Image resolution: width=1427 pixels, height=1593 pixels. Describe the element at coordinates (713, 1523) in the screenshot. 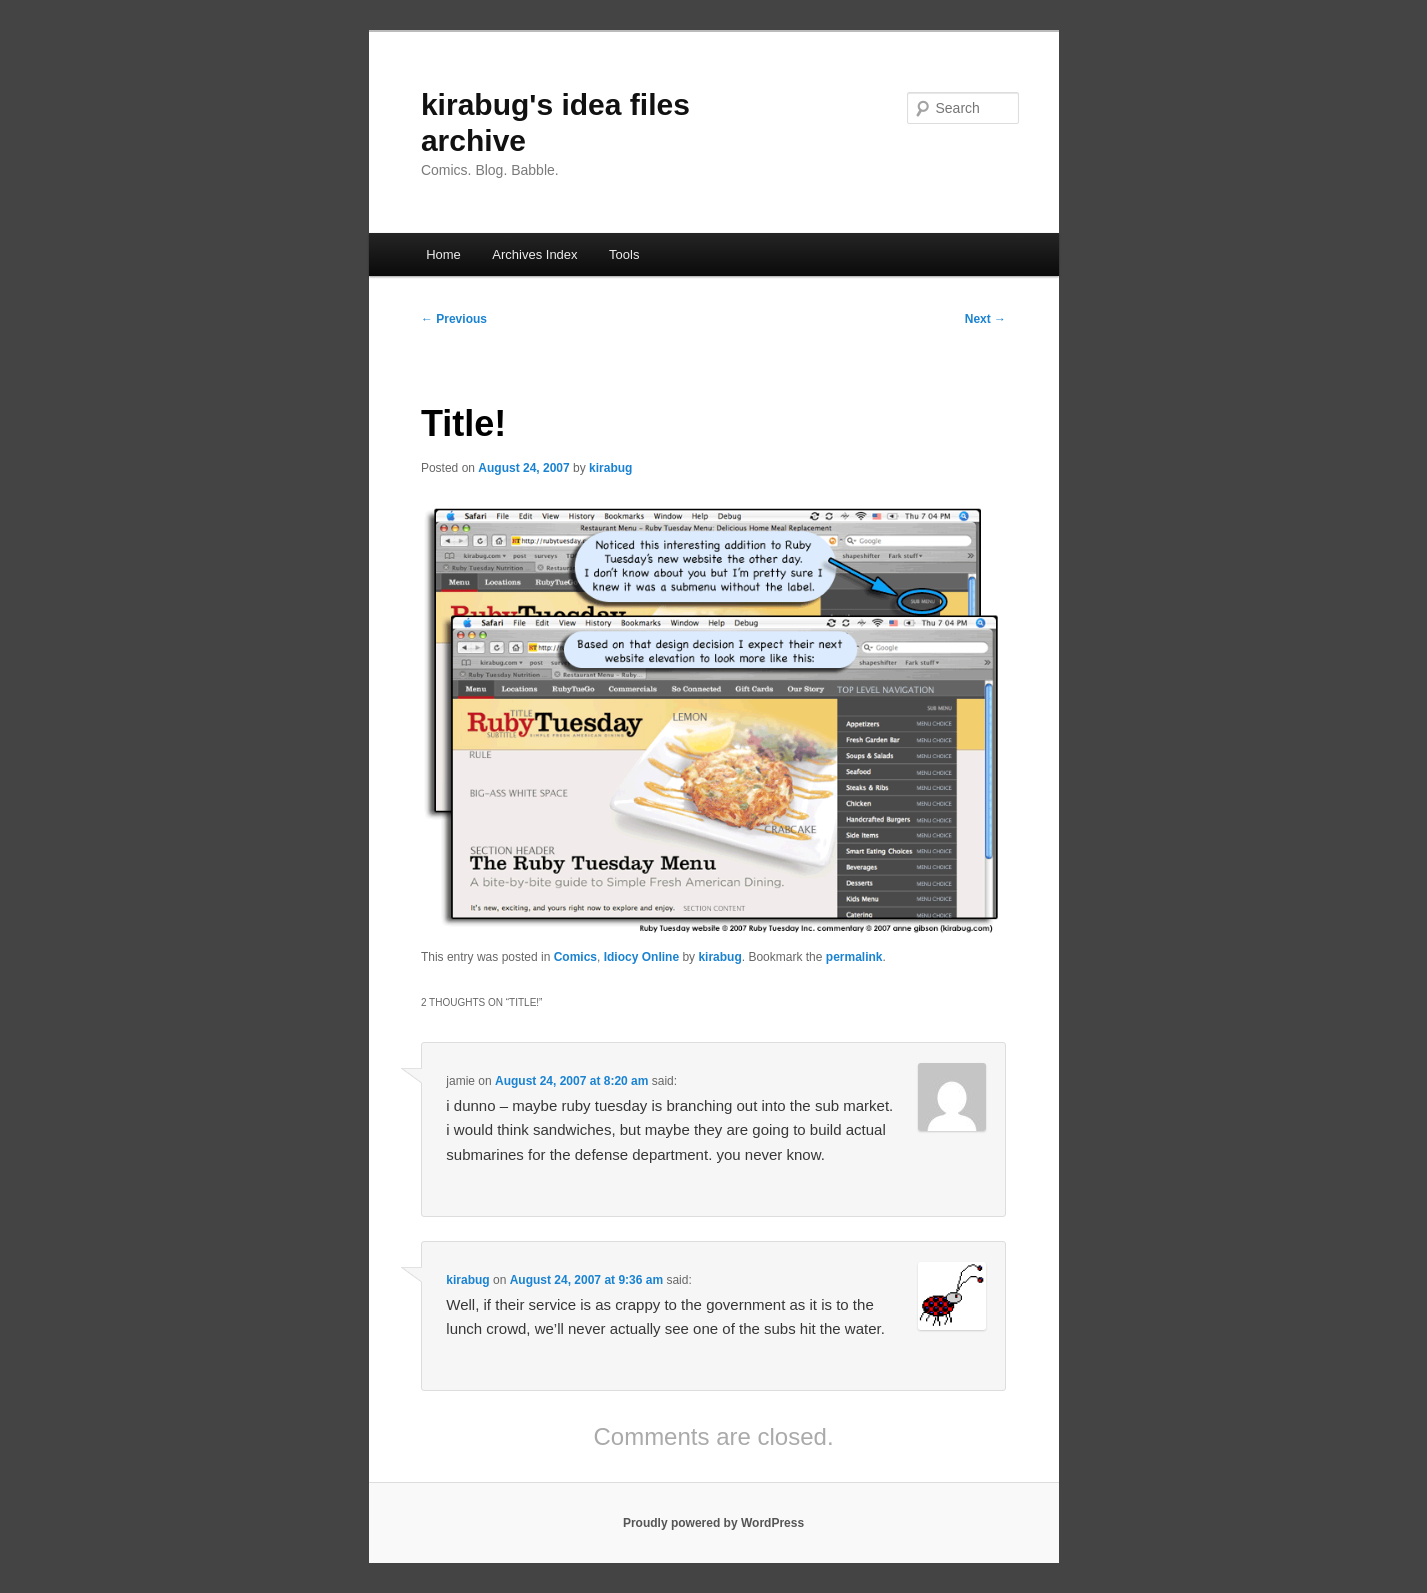

I see `Proudly powered by WordPress` at that location.